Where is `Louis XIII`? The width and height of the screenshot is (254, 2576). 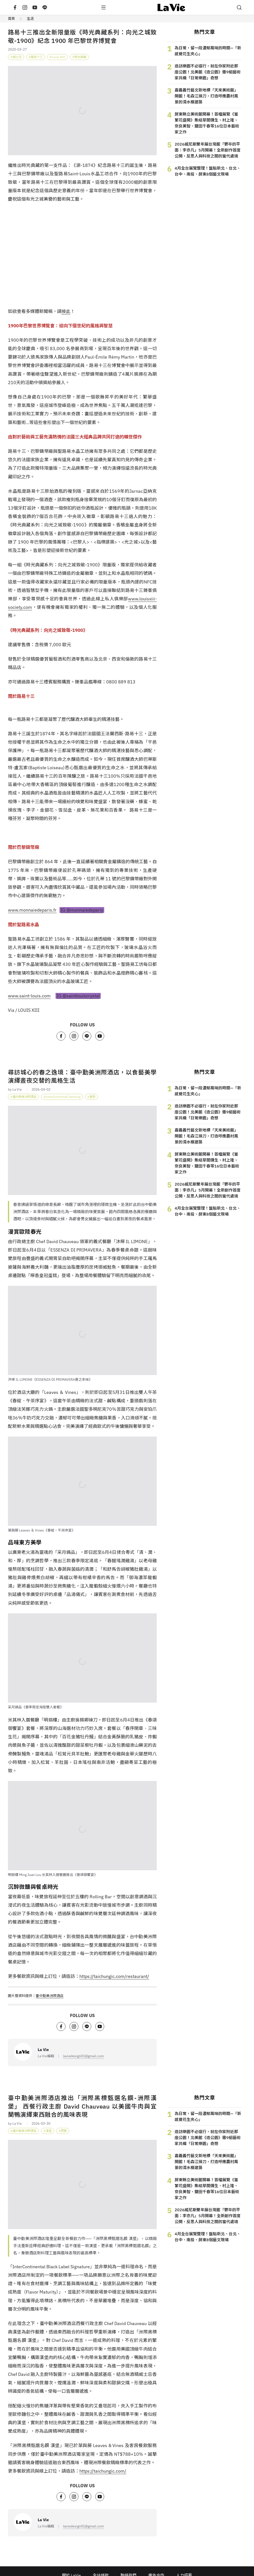 Louis XIII is located at coordinates (58, 57).